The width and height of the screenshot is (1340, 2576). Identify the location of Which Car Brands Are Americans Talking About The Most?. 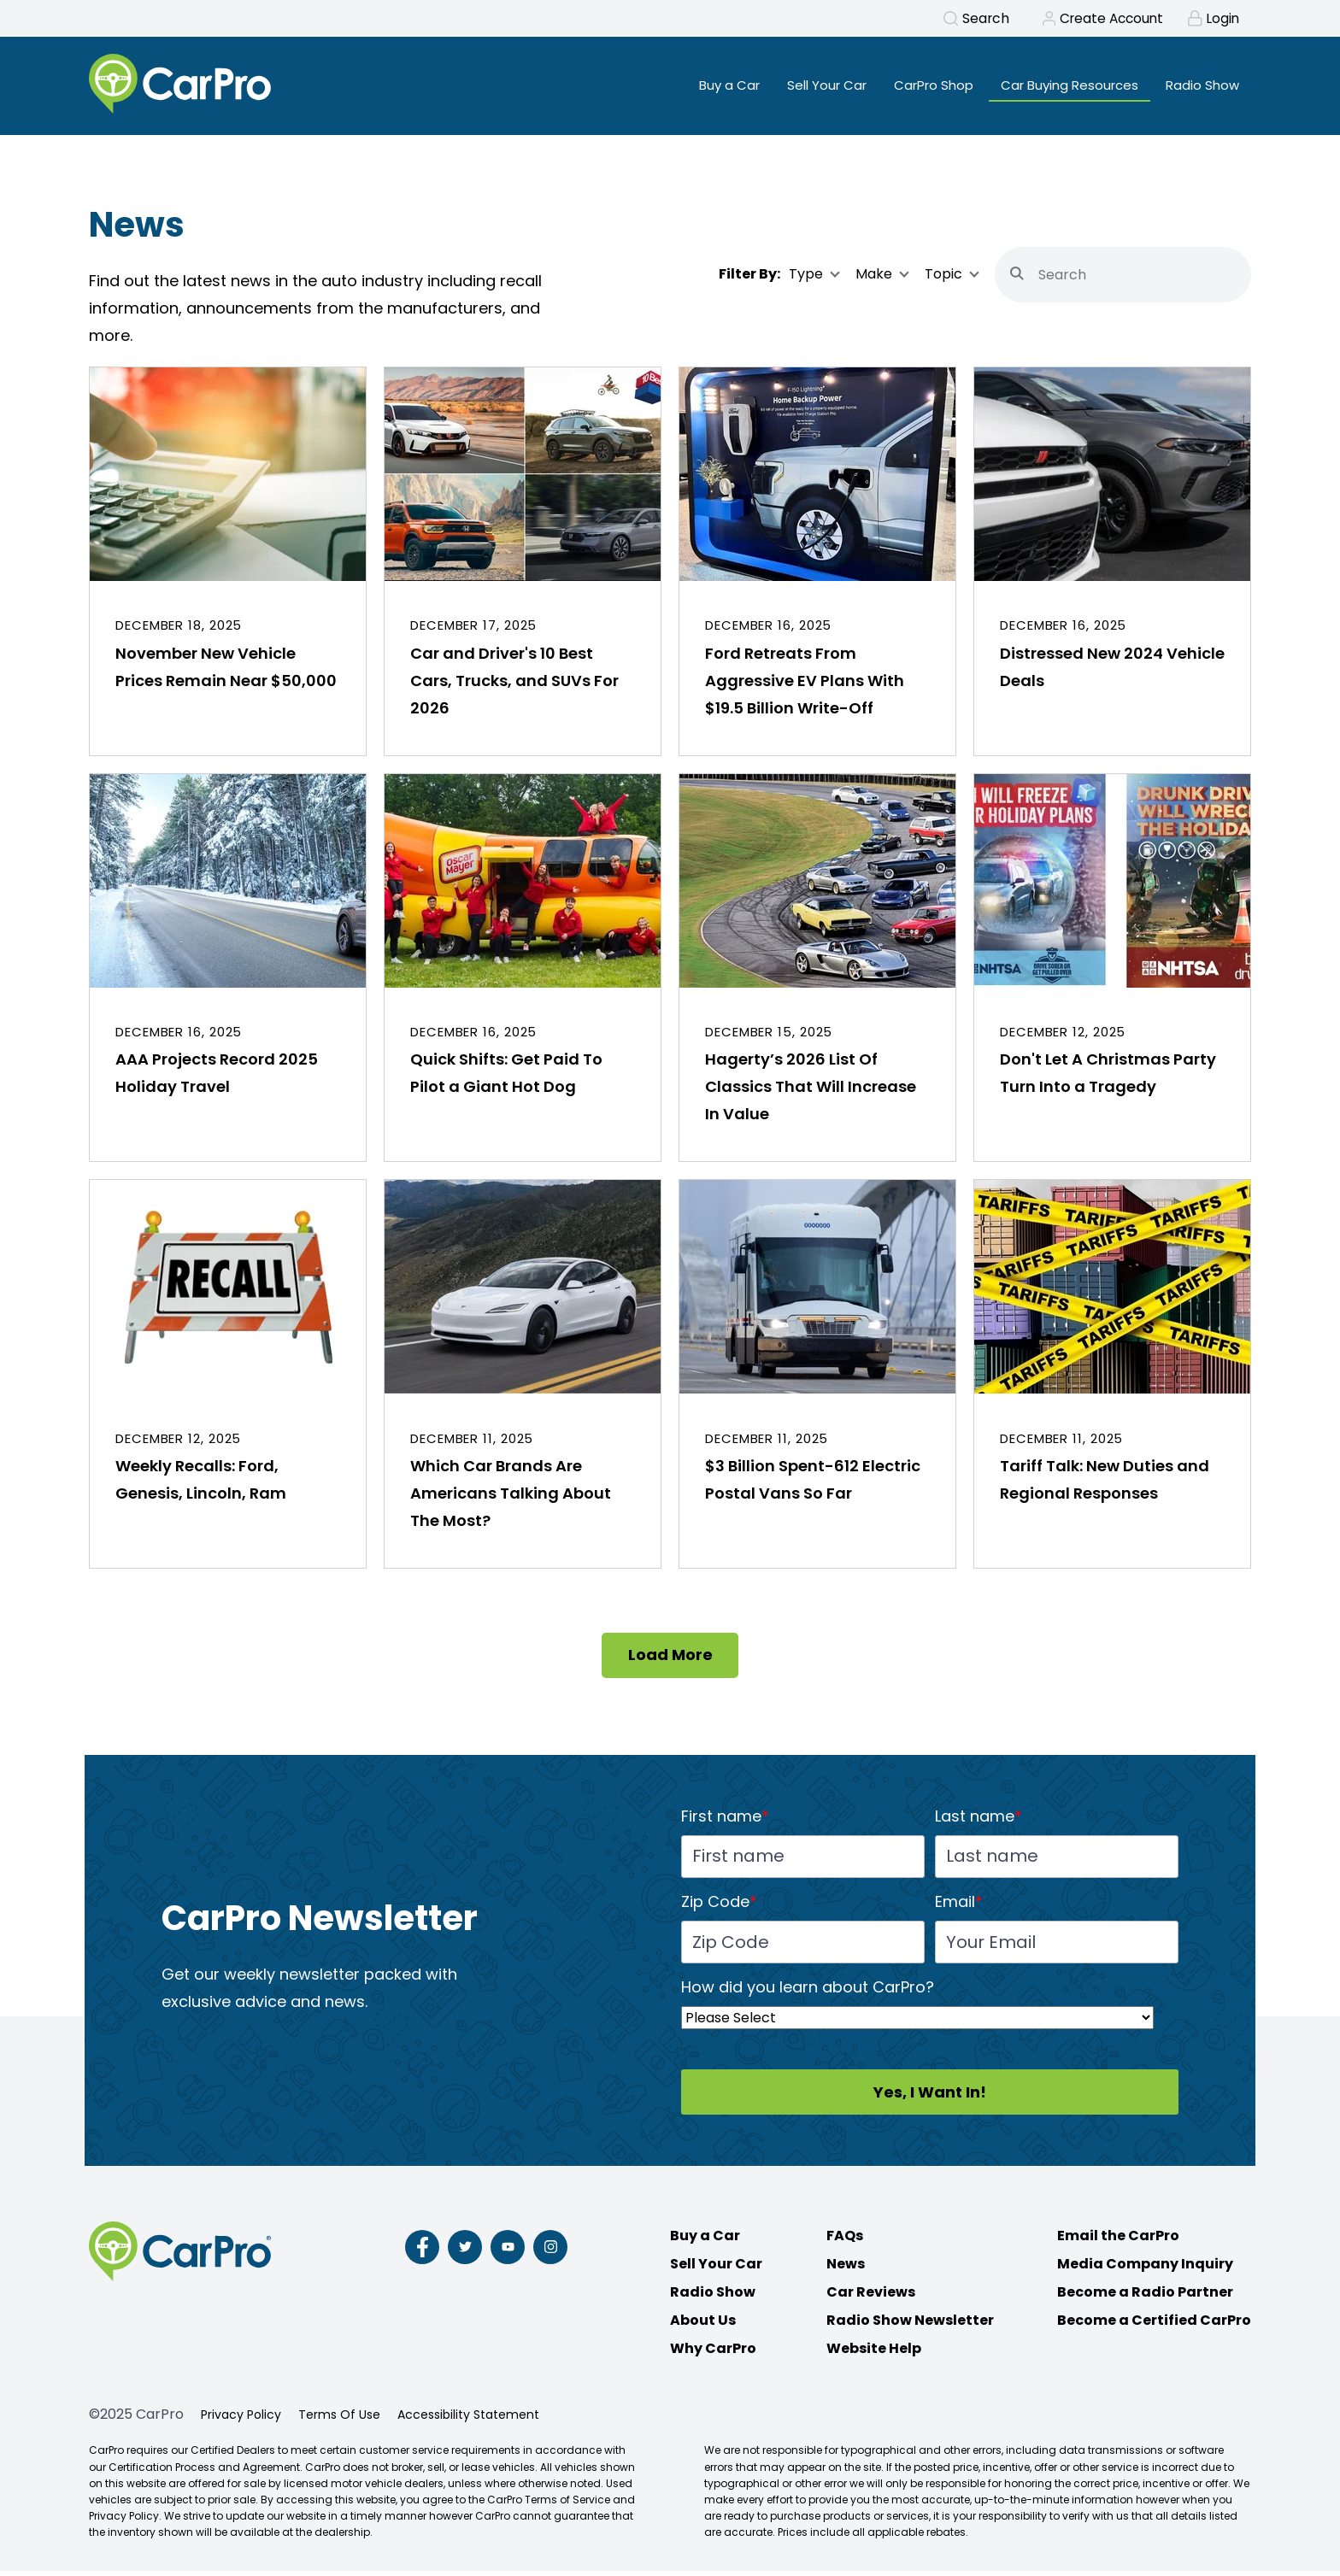
(510, 1498).